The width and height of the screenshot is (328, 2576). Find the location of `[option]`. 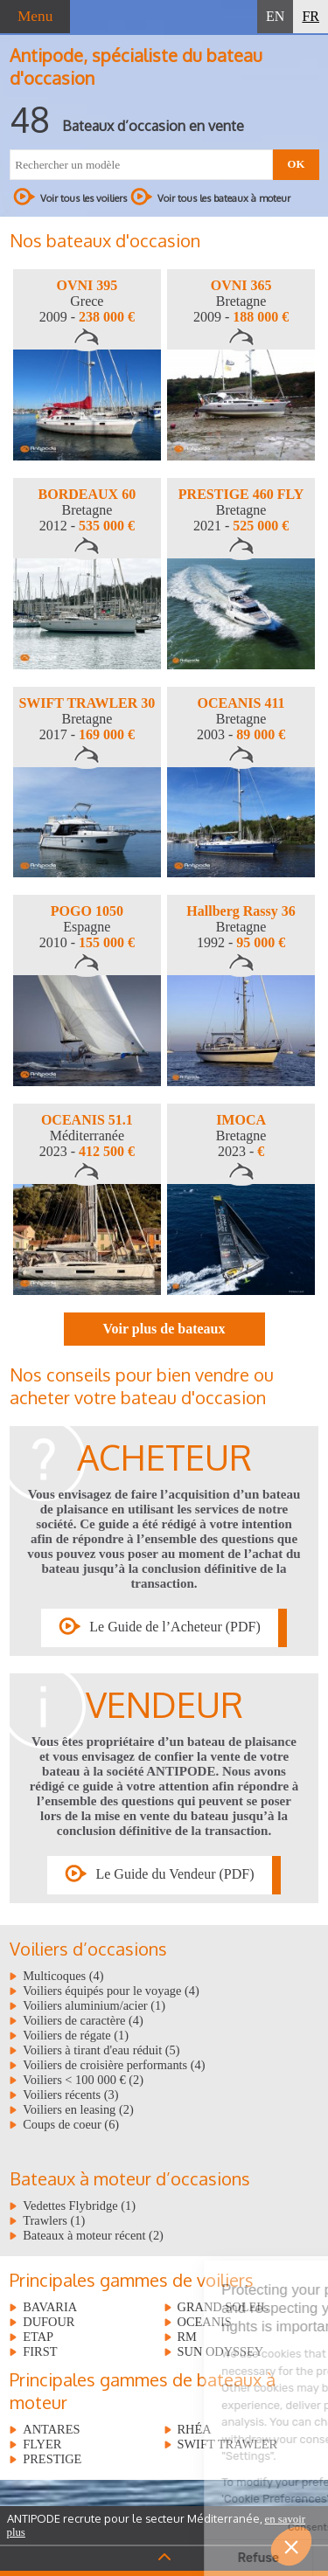

[option] is located at coordinates (87, 364).